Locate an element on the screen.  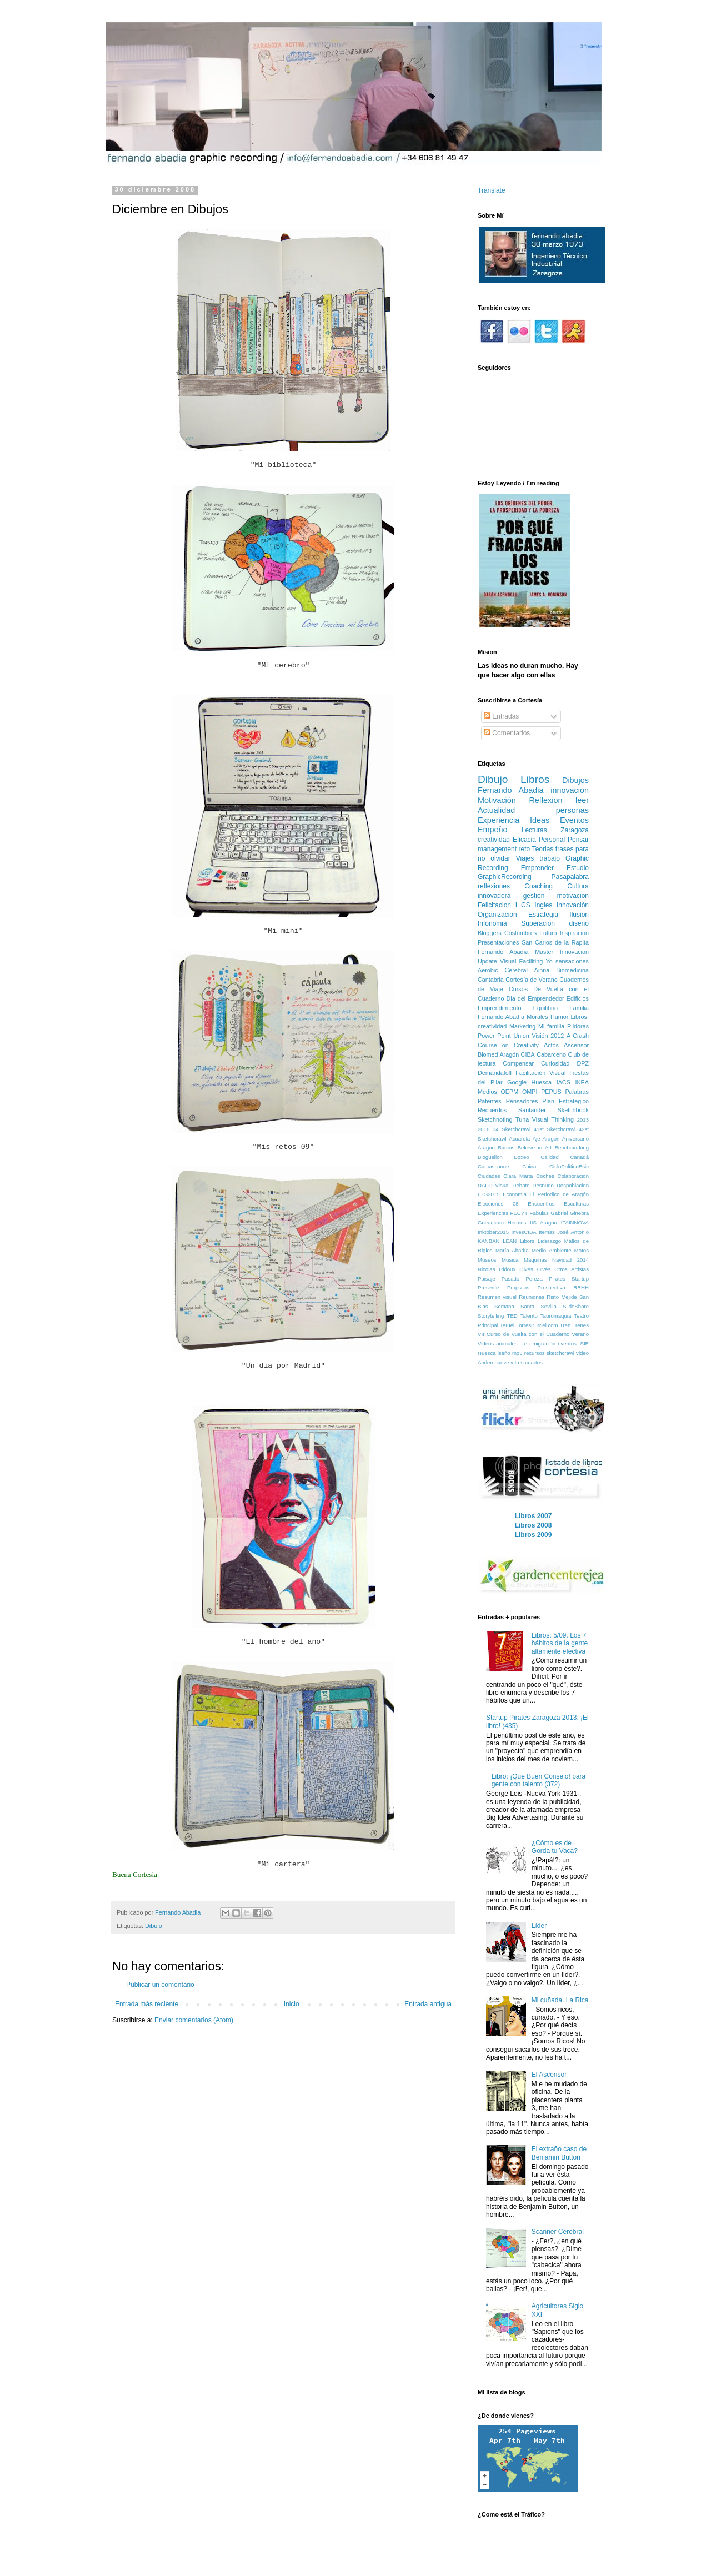
sensaciones is located at coordinates (572, 961).